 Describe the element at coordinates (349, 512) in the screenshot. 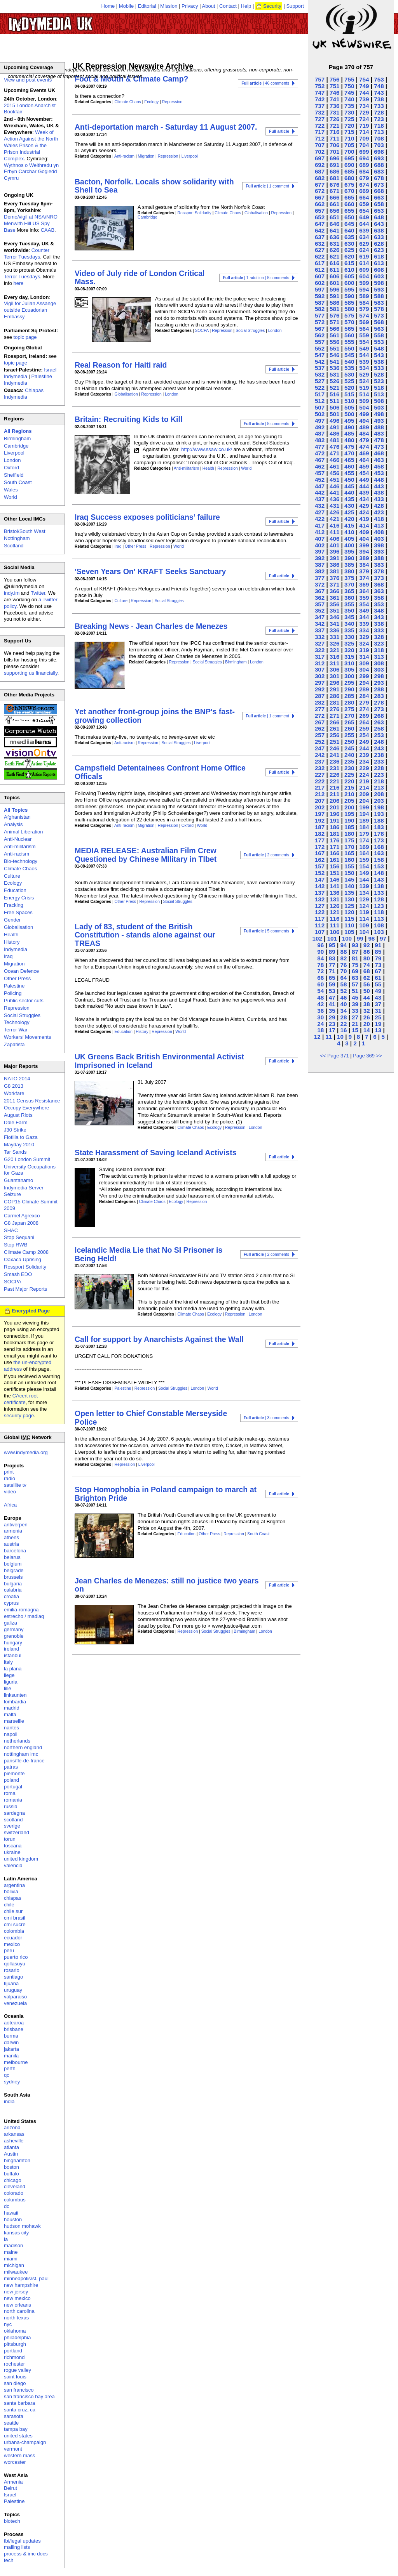

I see `425` at that location.